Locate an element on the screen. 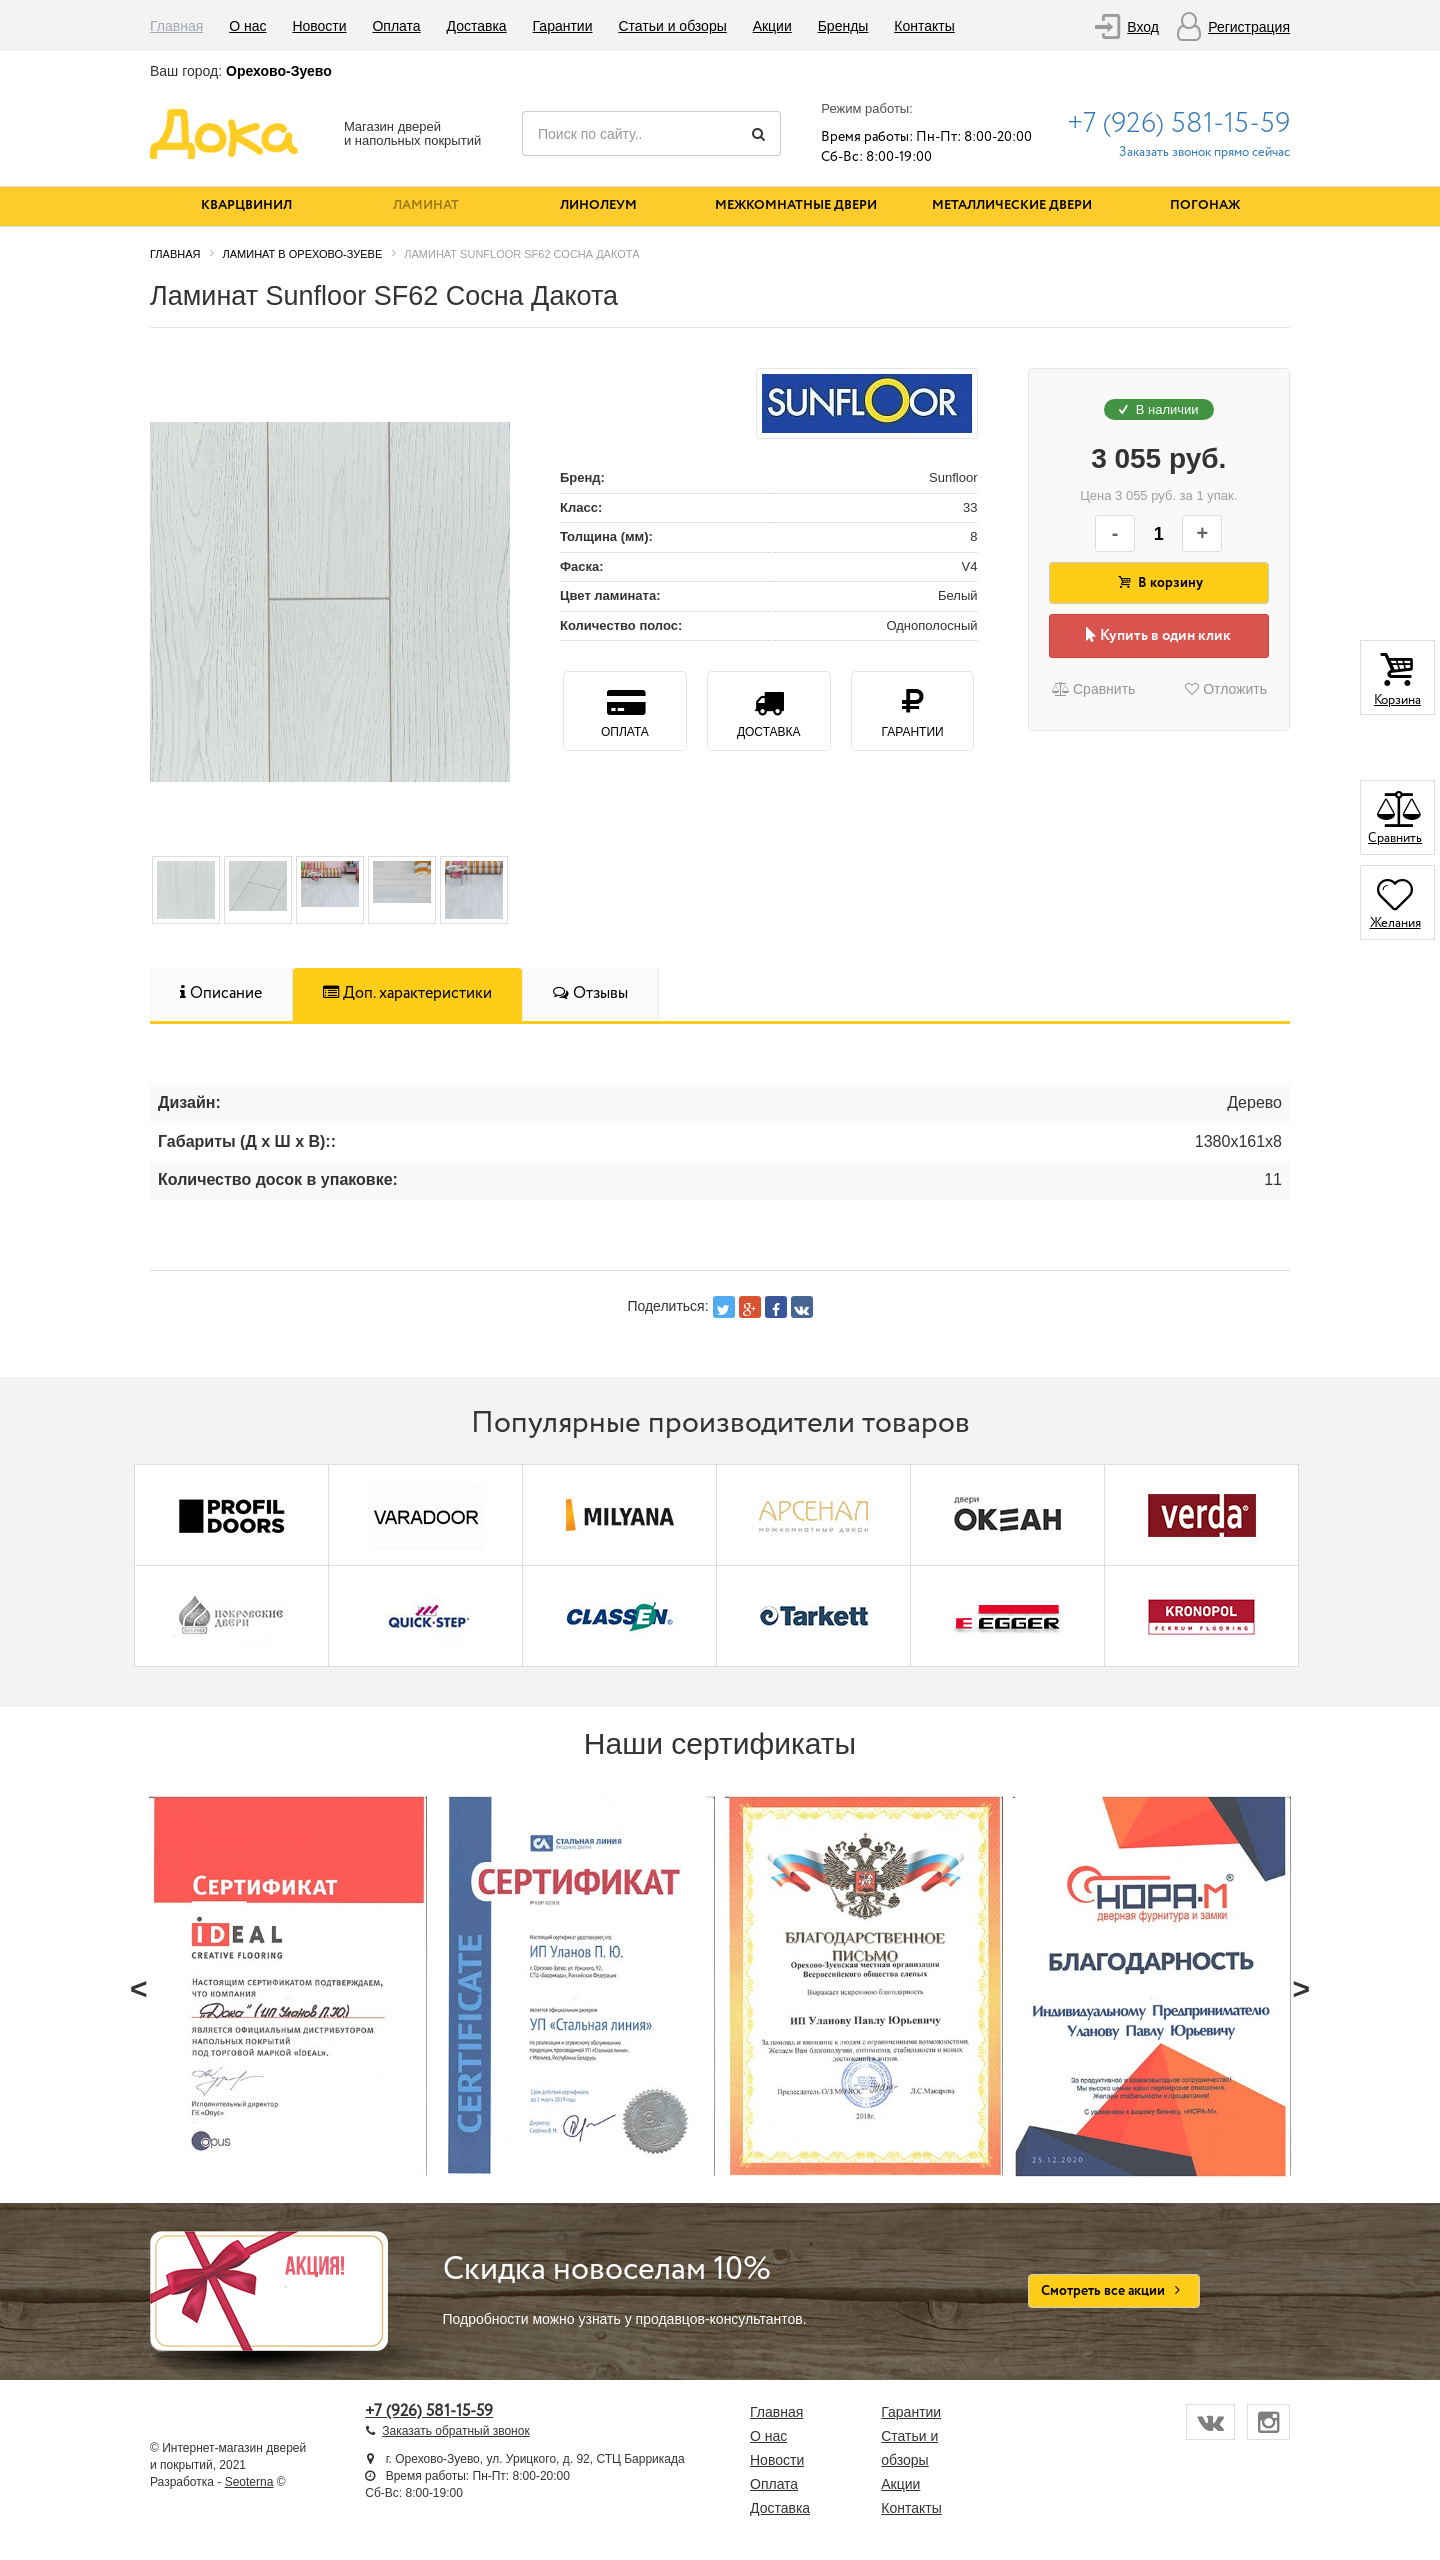 This screenshot has height=2560, width=1440. Линолеум is located at coordinates (598, 205).